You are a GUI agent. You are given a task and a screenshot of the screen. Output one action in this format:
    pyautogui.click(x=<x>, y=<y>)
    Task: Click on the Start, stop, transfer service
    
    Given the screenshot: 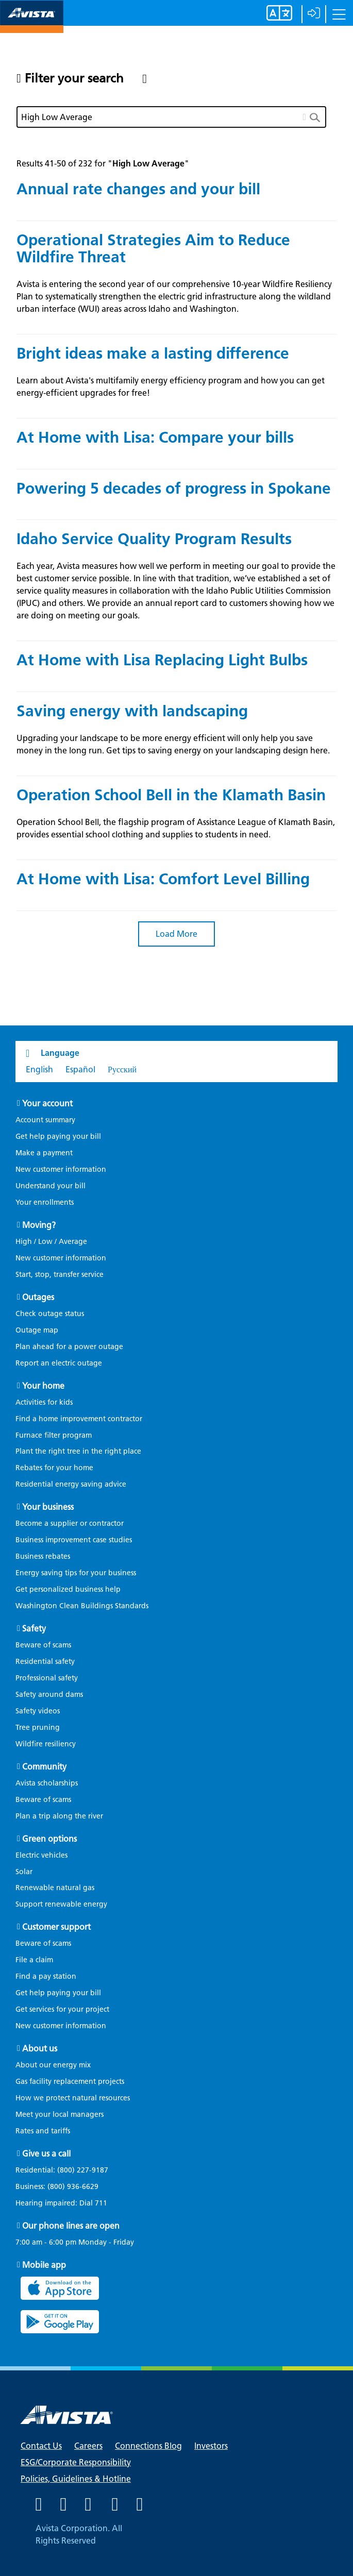 What is the action you would take?
    pyautogui.click(x=59, y=1274)
    